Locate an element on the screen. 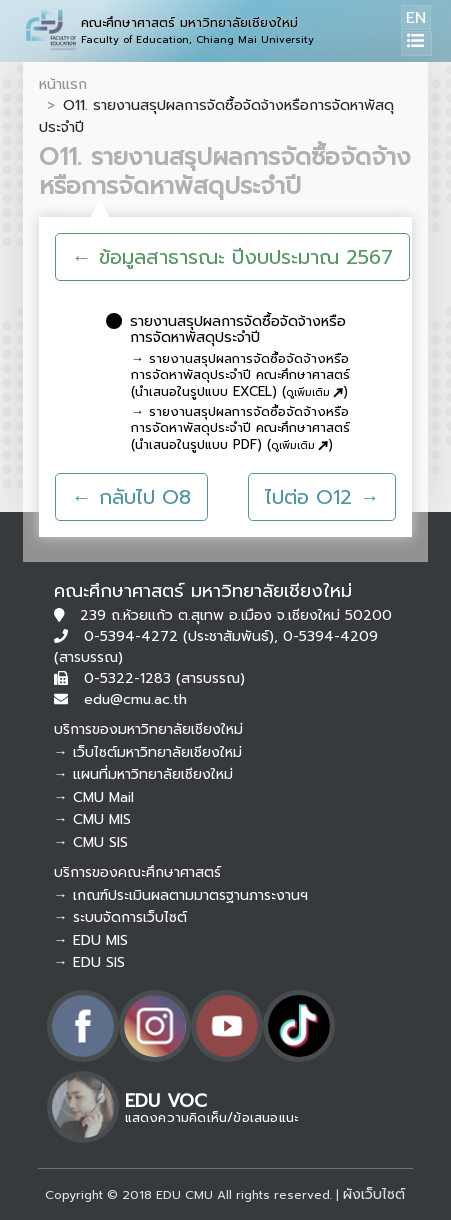 This screenshot has width=451, height=1220. → รายงานสรุปผลการจัดซื้อจัดจ้างหรือการจัดหาพัสดุประจำปี คณะศึกษาศาสตร์ (นำเสนอในรูปแบบ PDF) () is located at coordinates (240, 429).